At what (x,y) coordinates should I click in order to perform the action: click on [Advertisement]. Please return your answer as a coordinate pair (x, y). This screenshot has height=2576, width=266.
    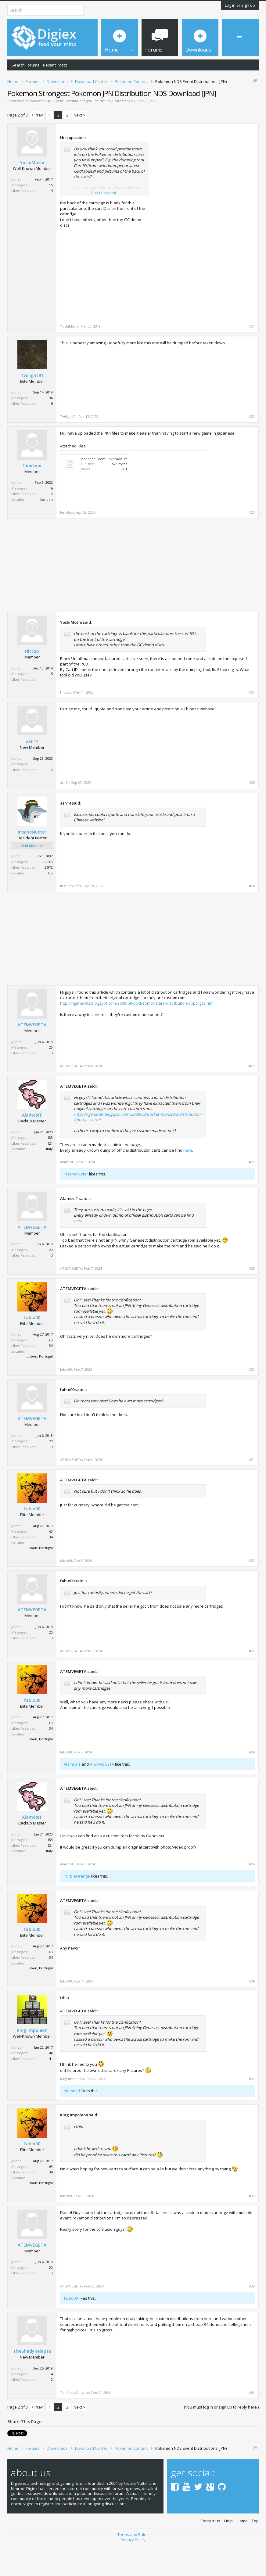
    Looking at the image, I should click on (203, 205).